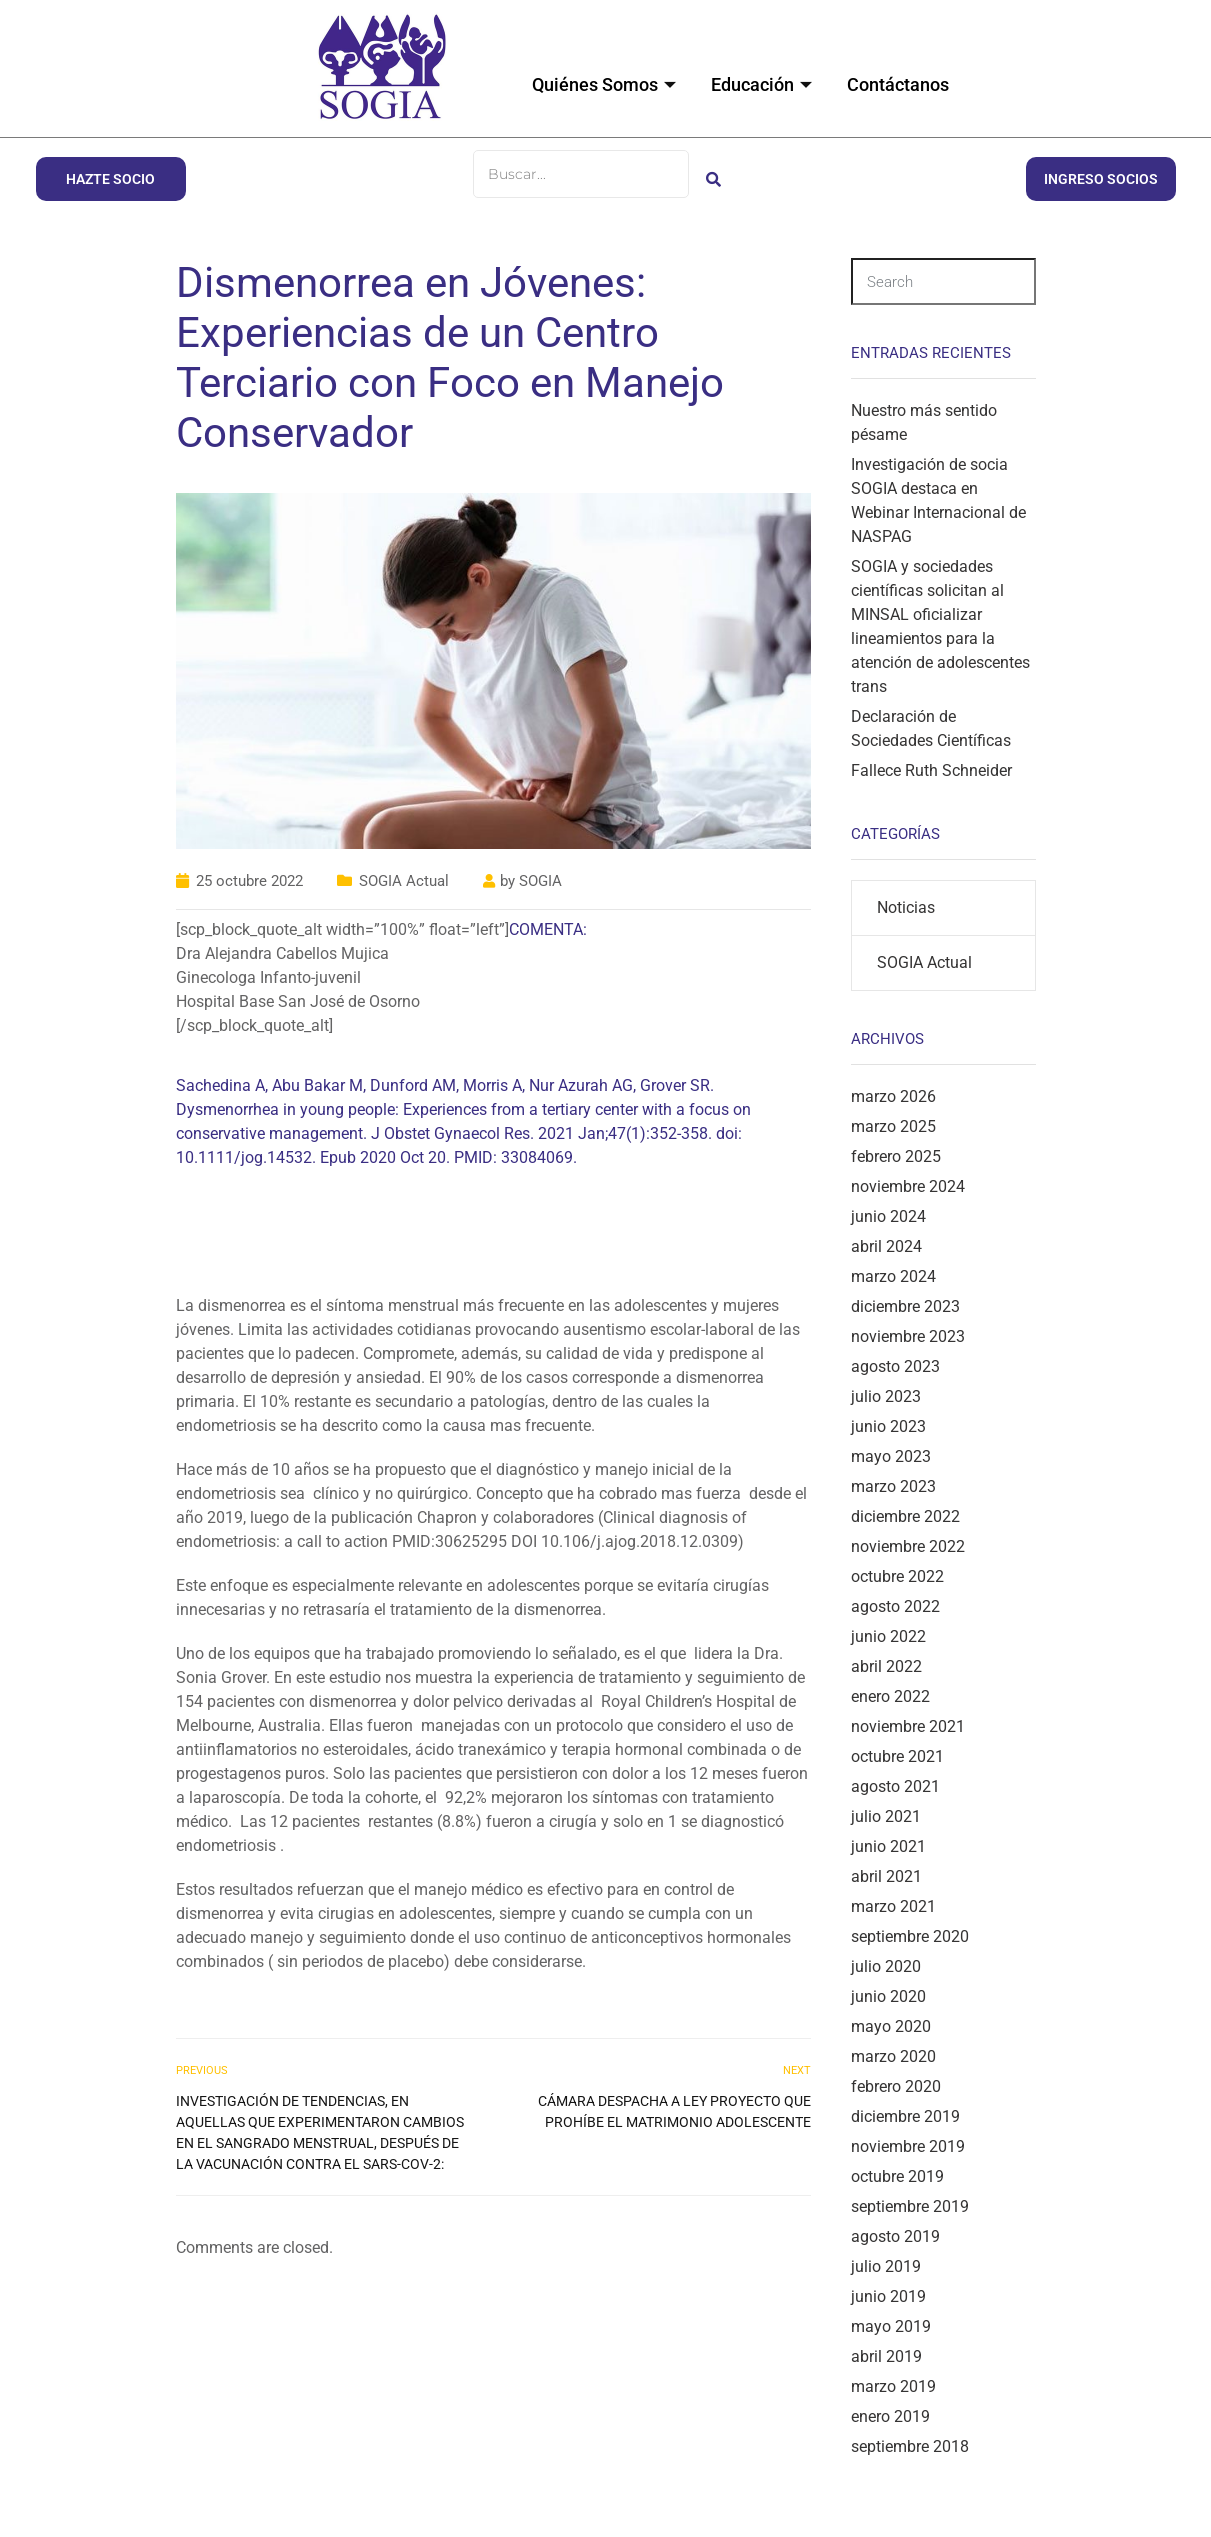 The height and width of the screenshot is (2537, 1211). I want to click on julio 2021, so click(886, 1816).